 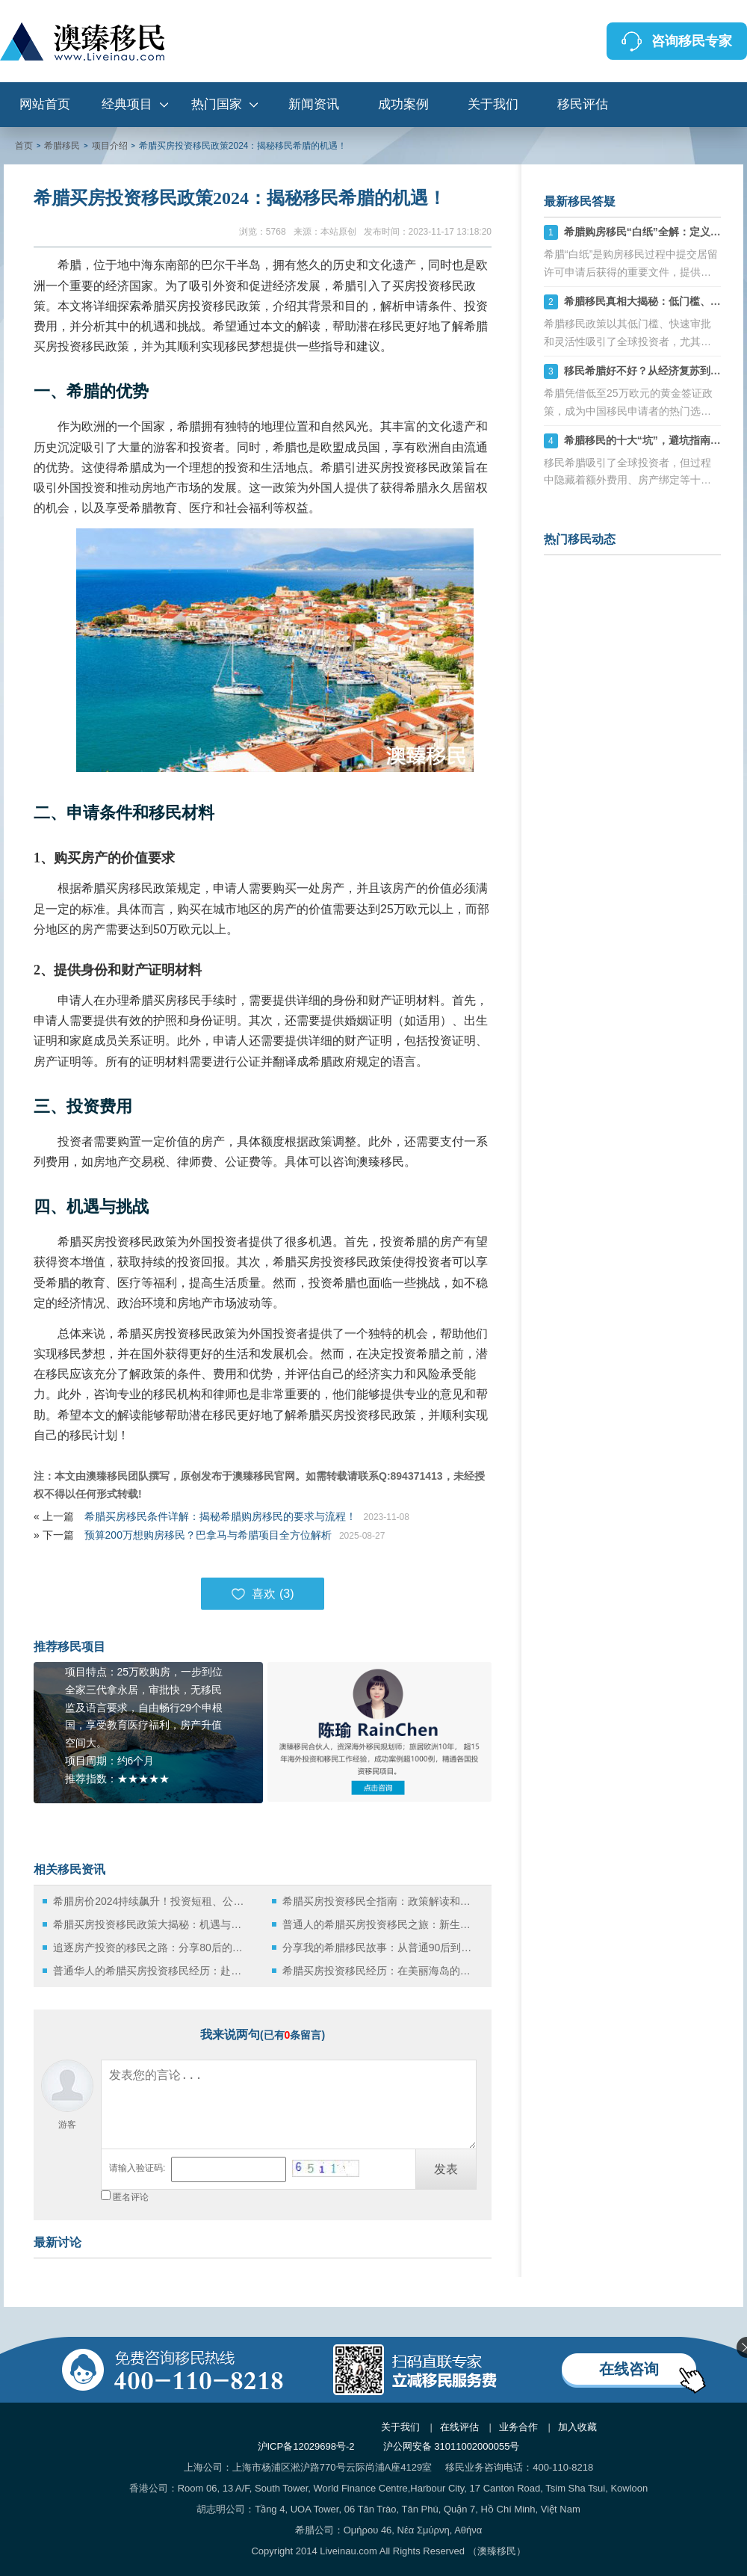 I want to click on 请输入验证码:, so click(x=137, y=2168).